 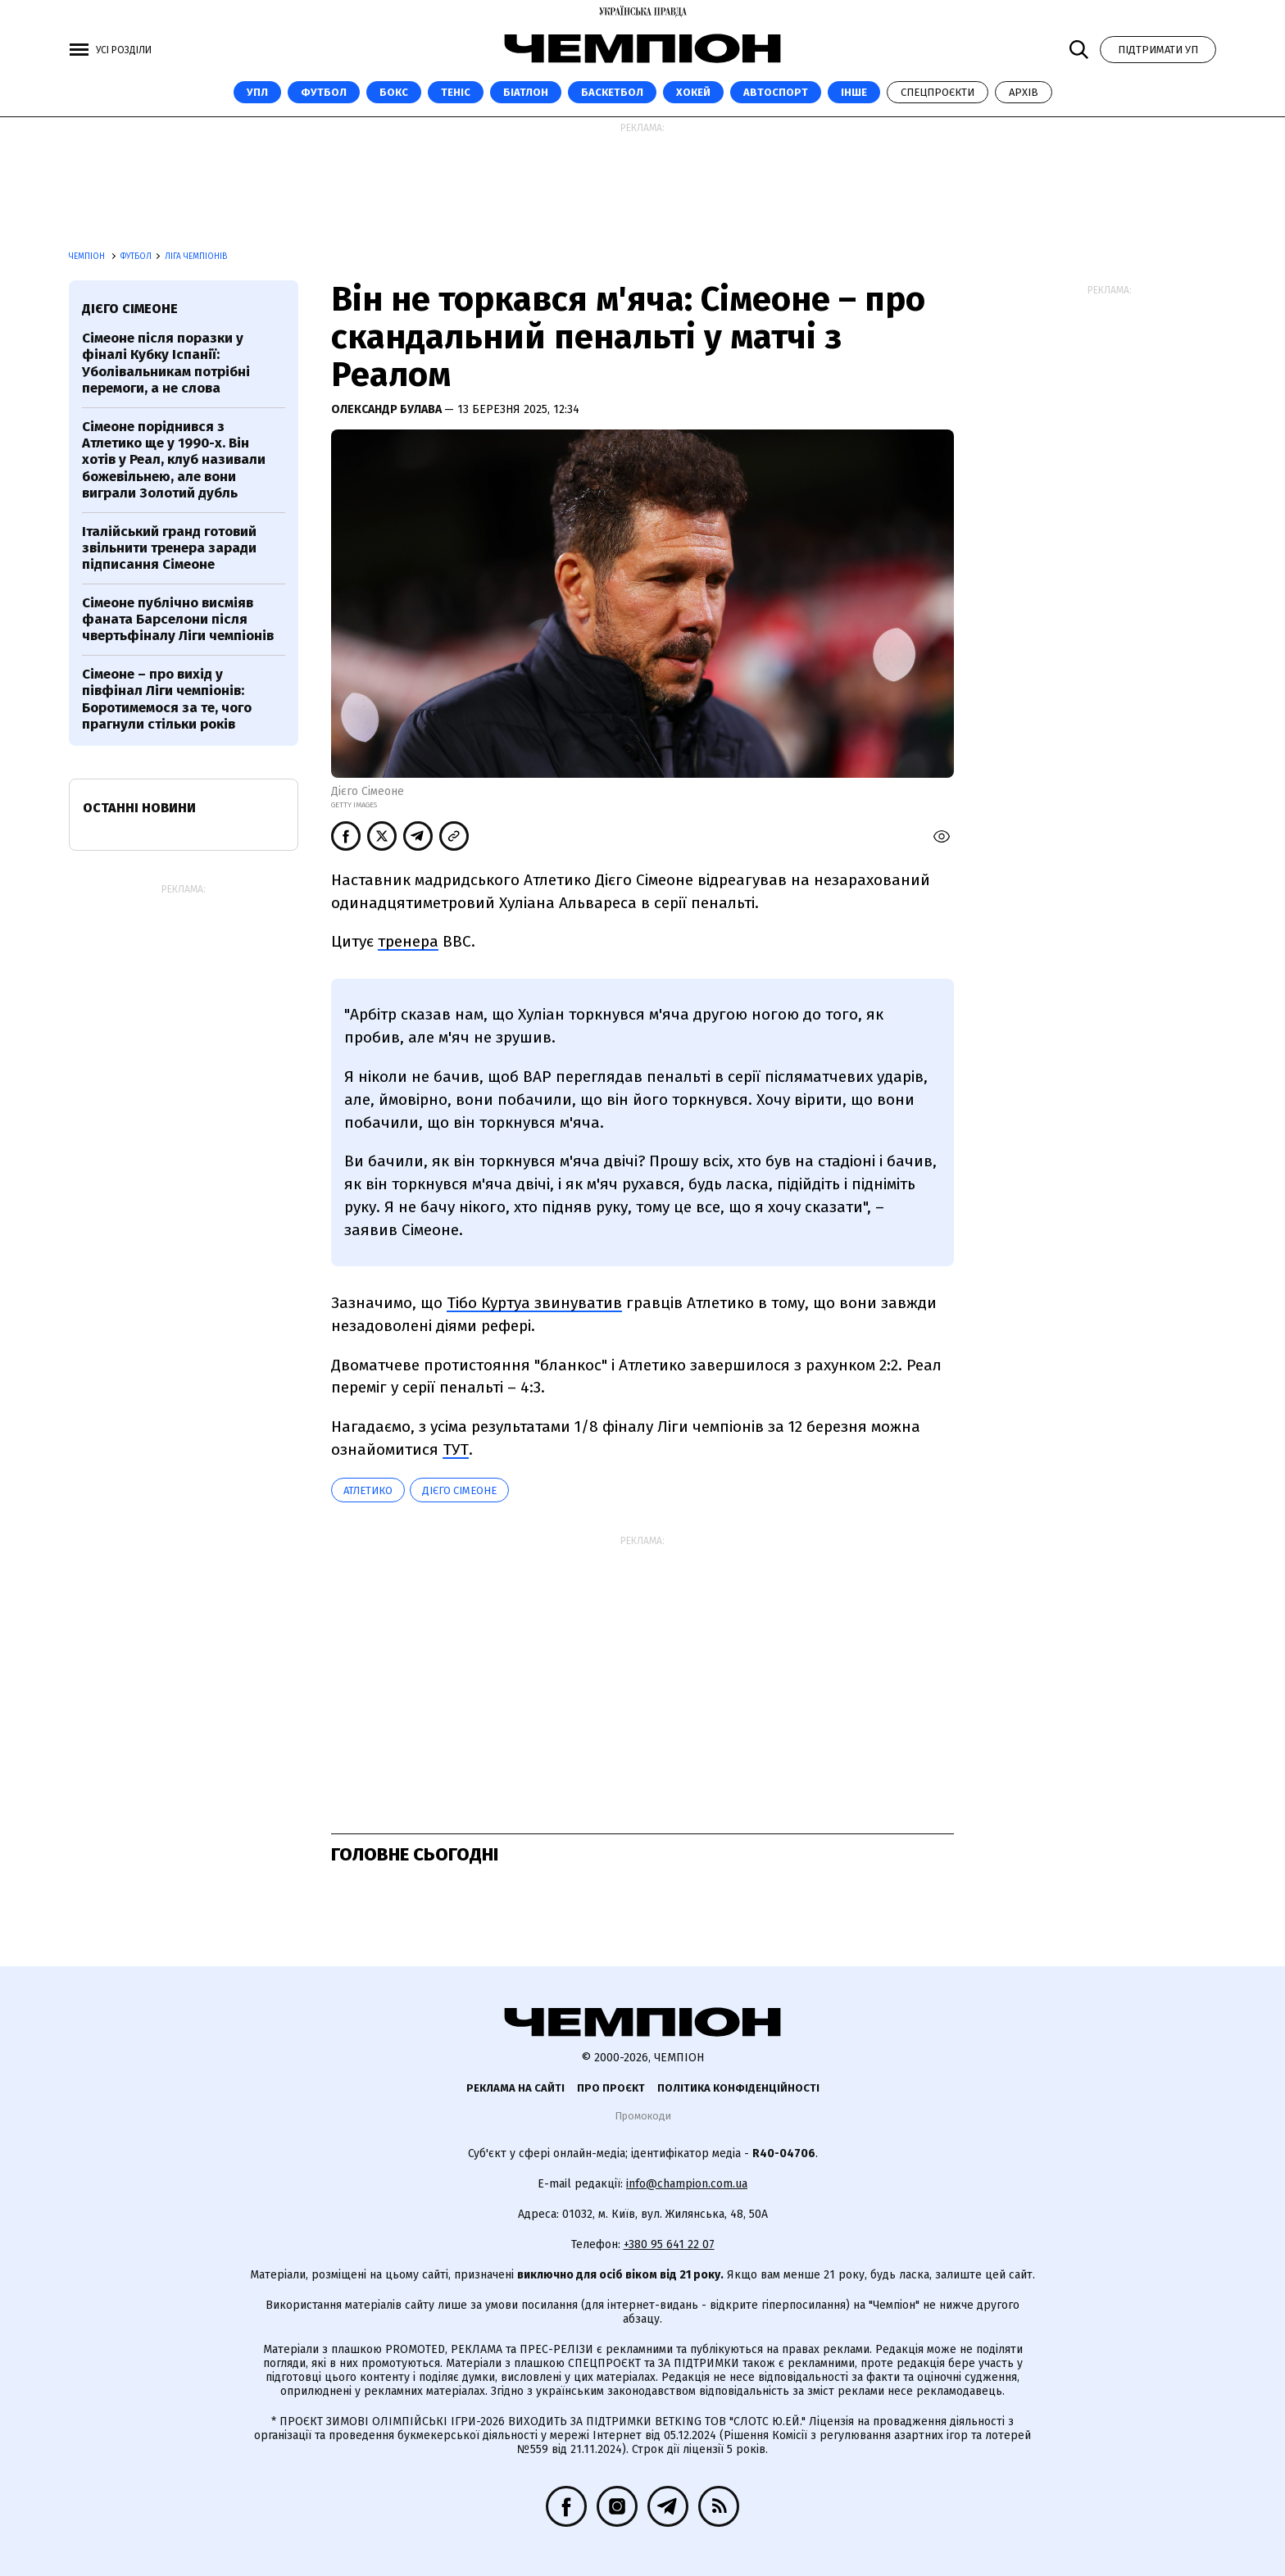 What do you see at coordinates (515, 2088) in the screenshot?
I see `Реклама на сайті` at bounding box center [515, 2088].